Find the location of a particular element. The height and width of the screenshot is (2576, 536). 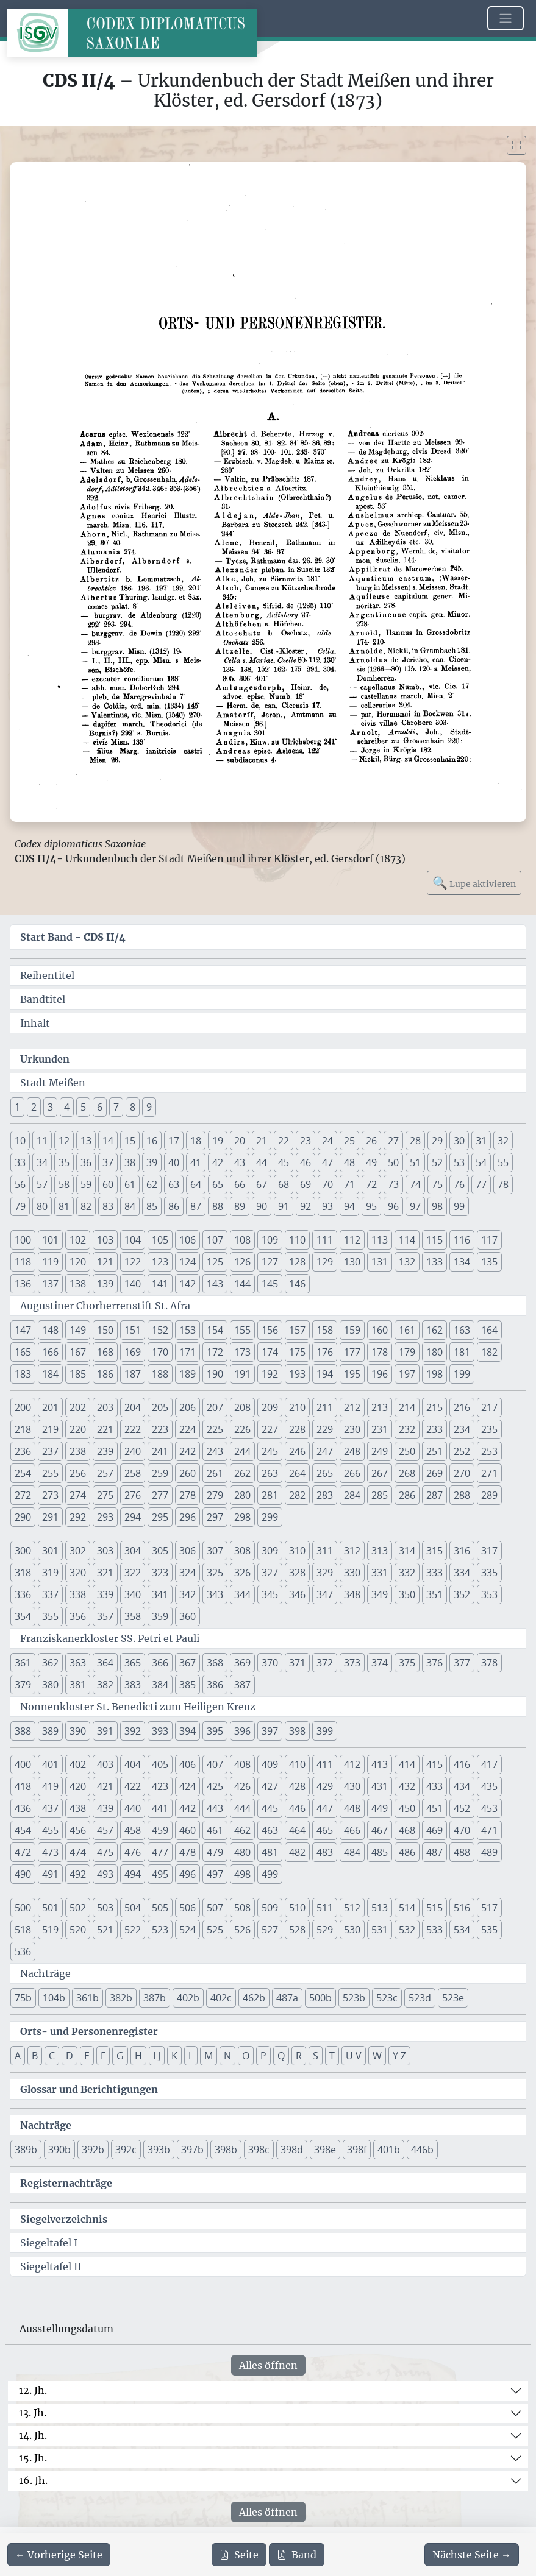

53 [button] is located at coordinates (459, 1162).